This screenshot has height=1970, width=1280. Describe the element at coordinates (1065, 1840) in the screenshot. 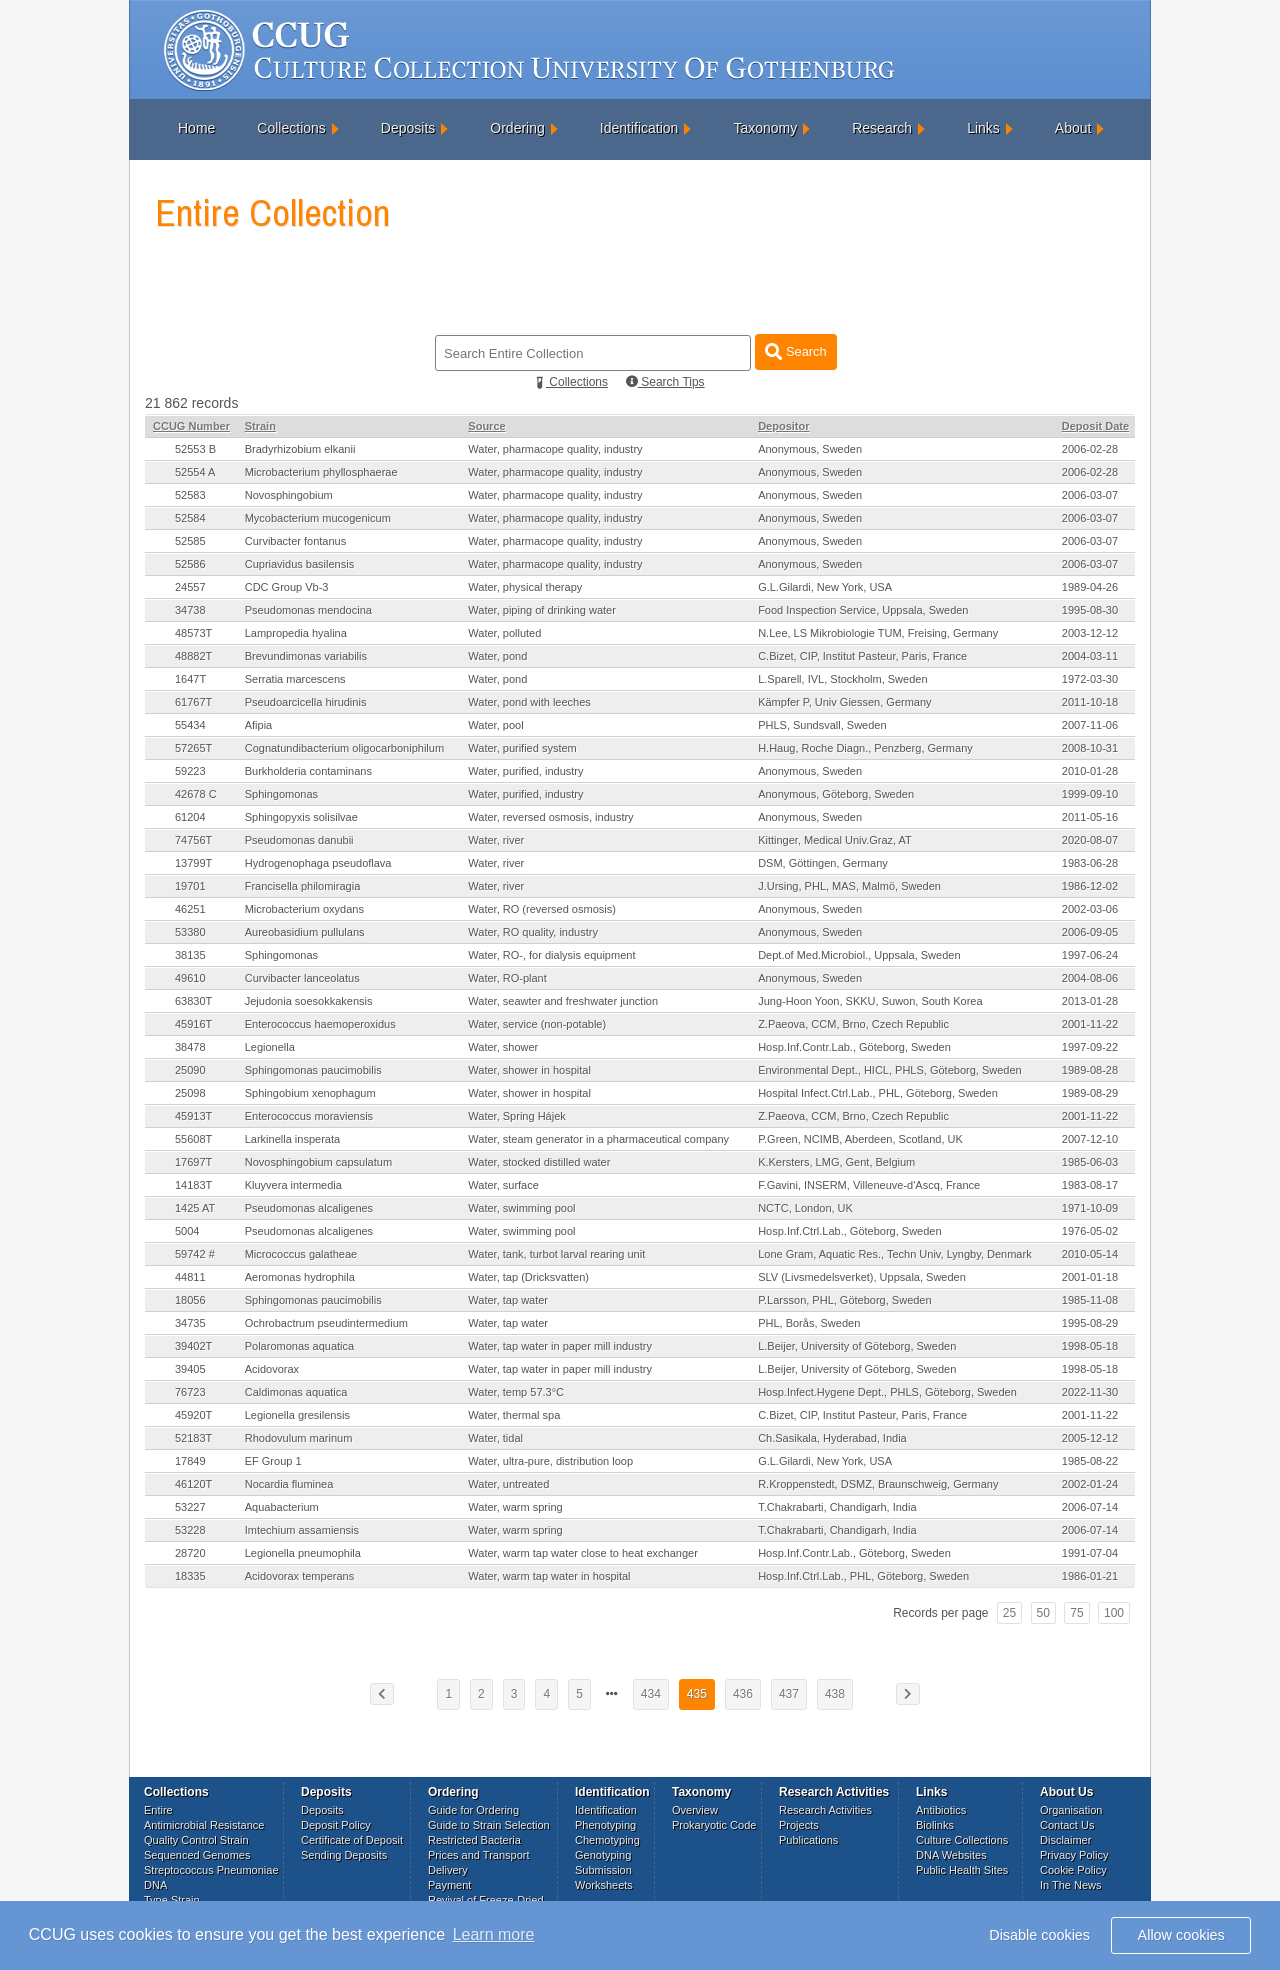

I see `Disclaimer` at that location.